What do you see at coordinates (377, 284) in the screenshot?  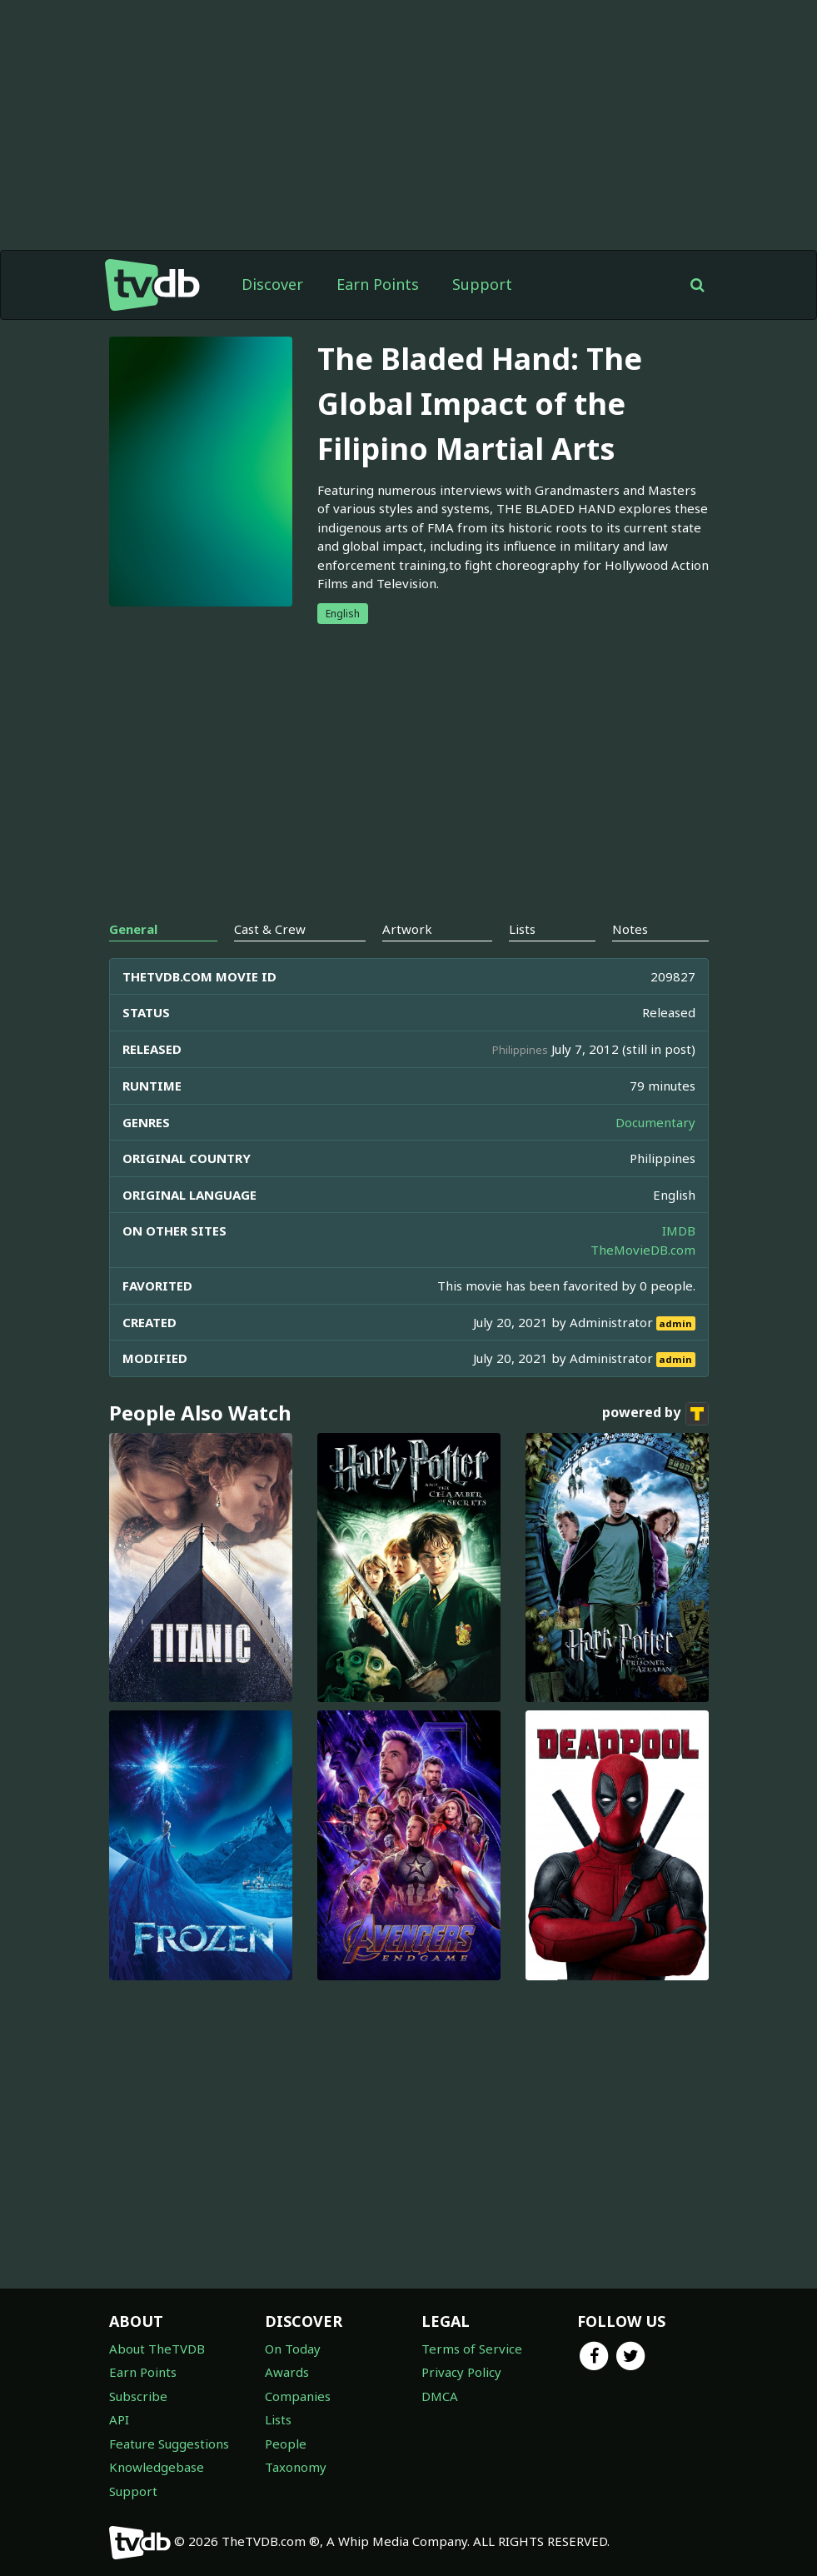 I see `Earn Points` at bounding box center [377, 284].